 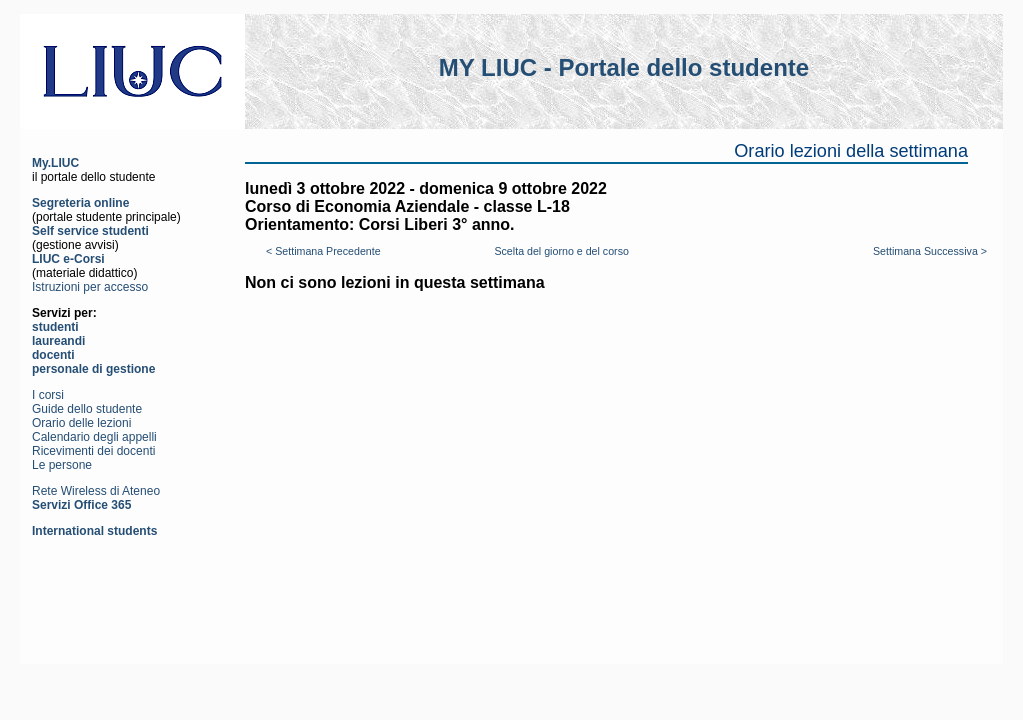 I want to click on Scelta del giorno e del corso, so click(x=561, y=251).